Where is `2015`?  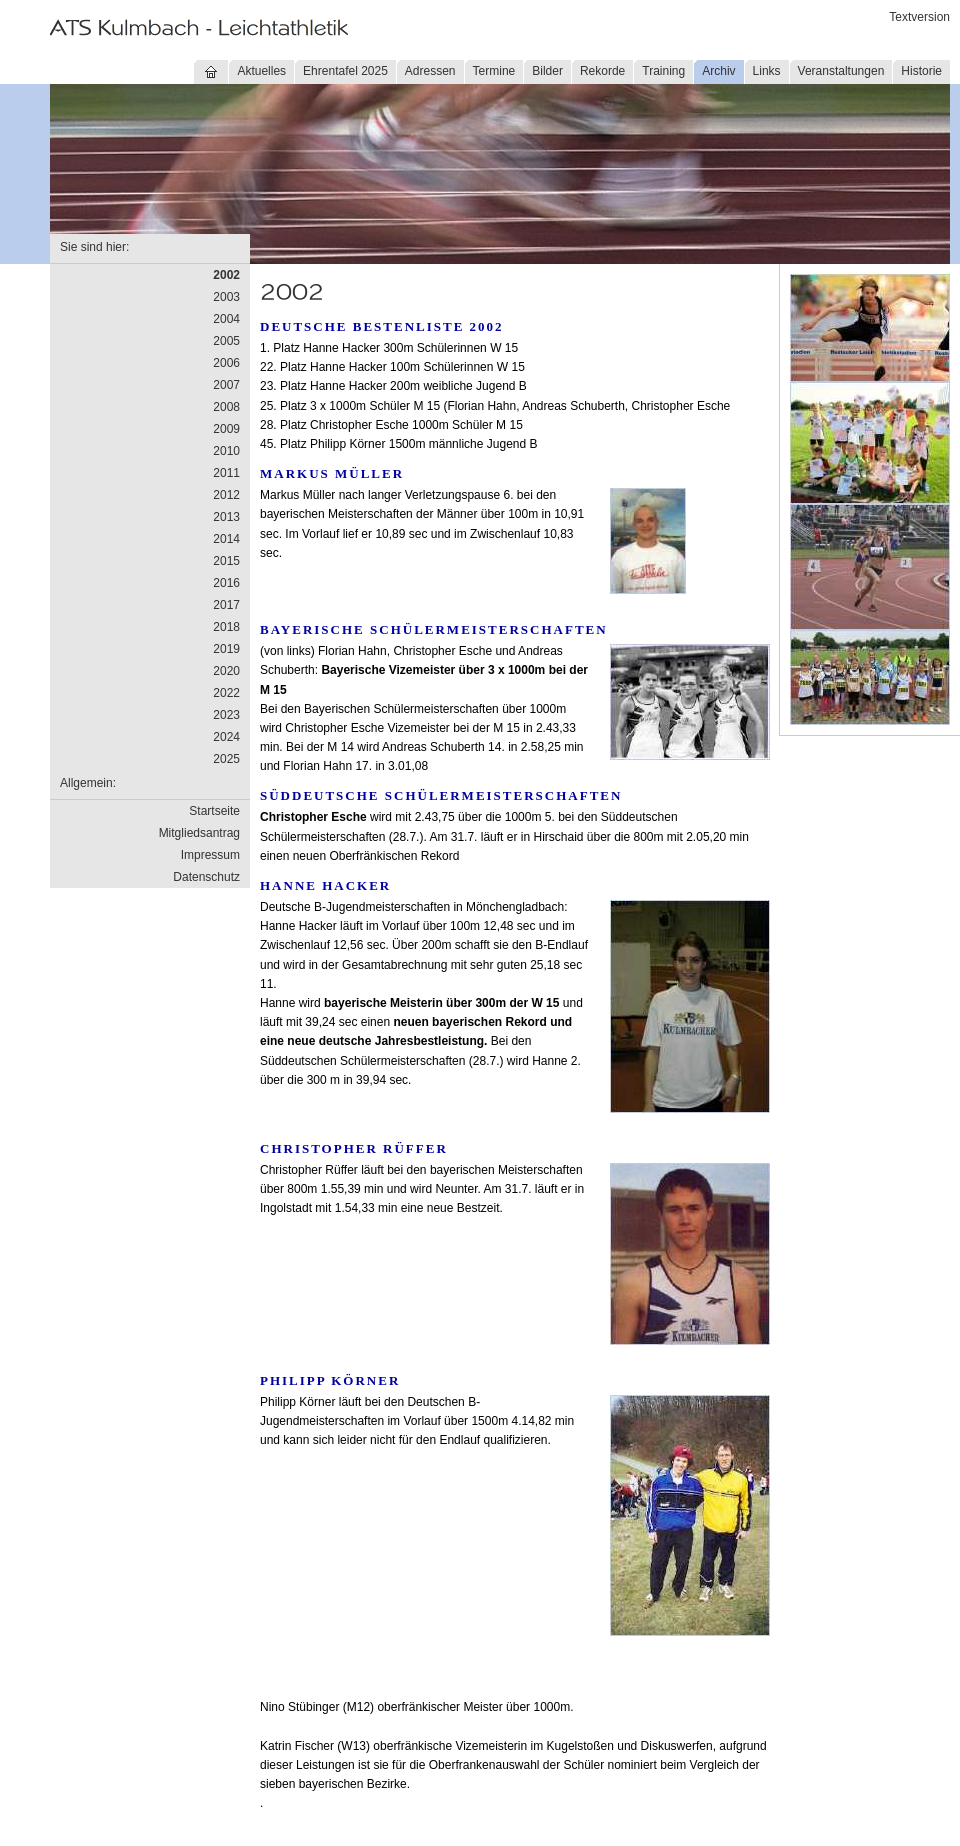
2015 is located at coordinates (226, 561).